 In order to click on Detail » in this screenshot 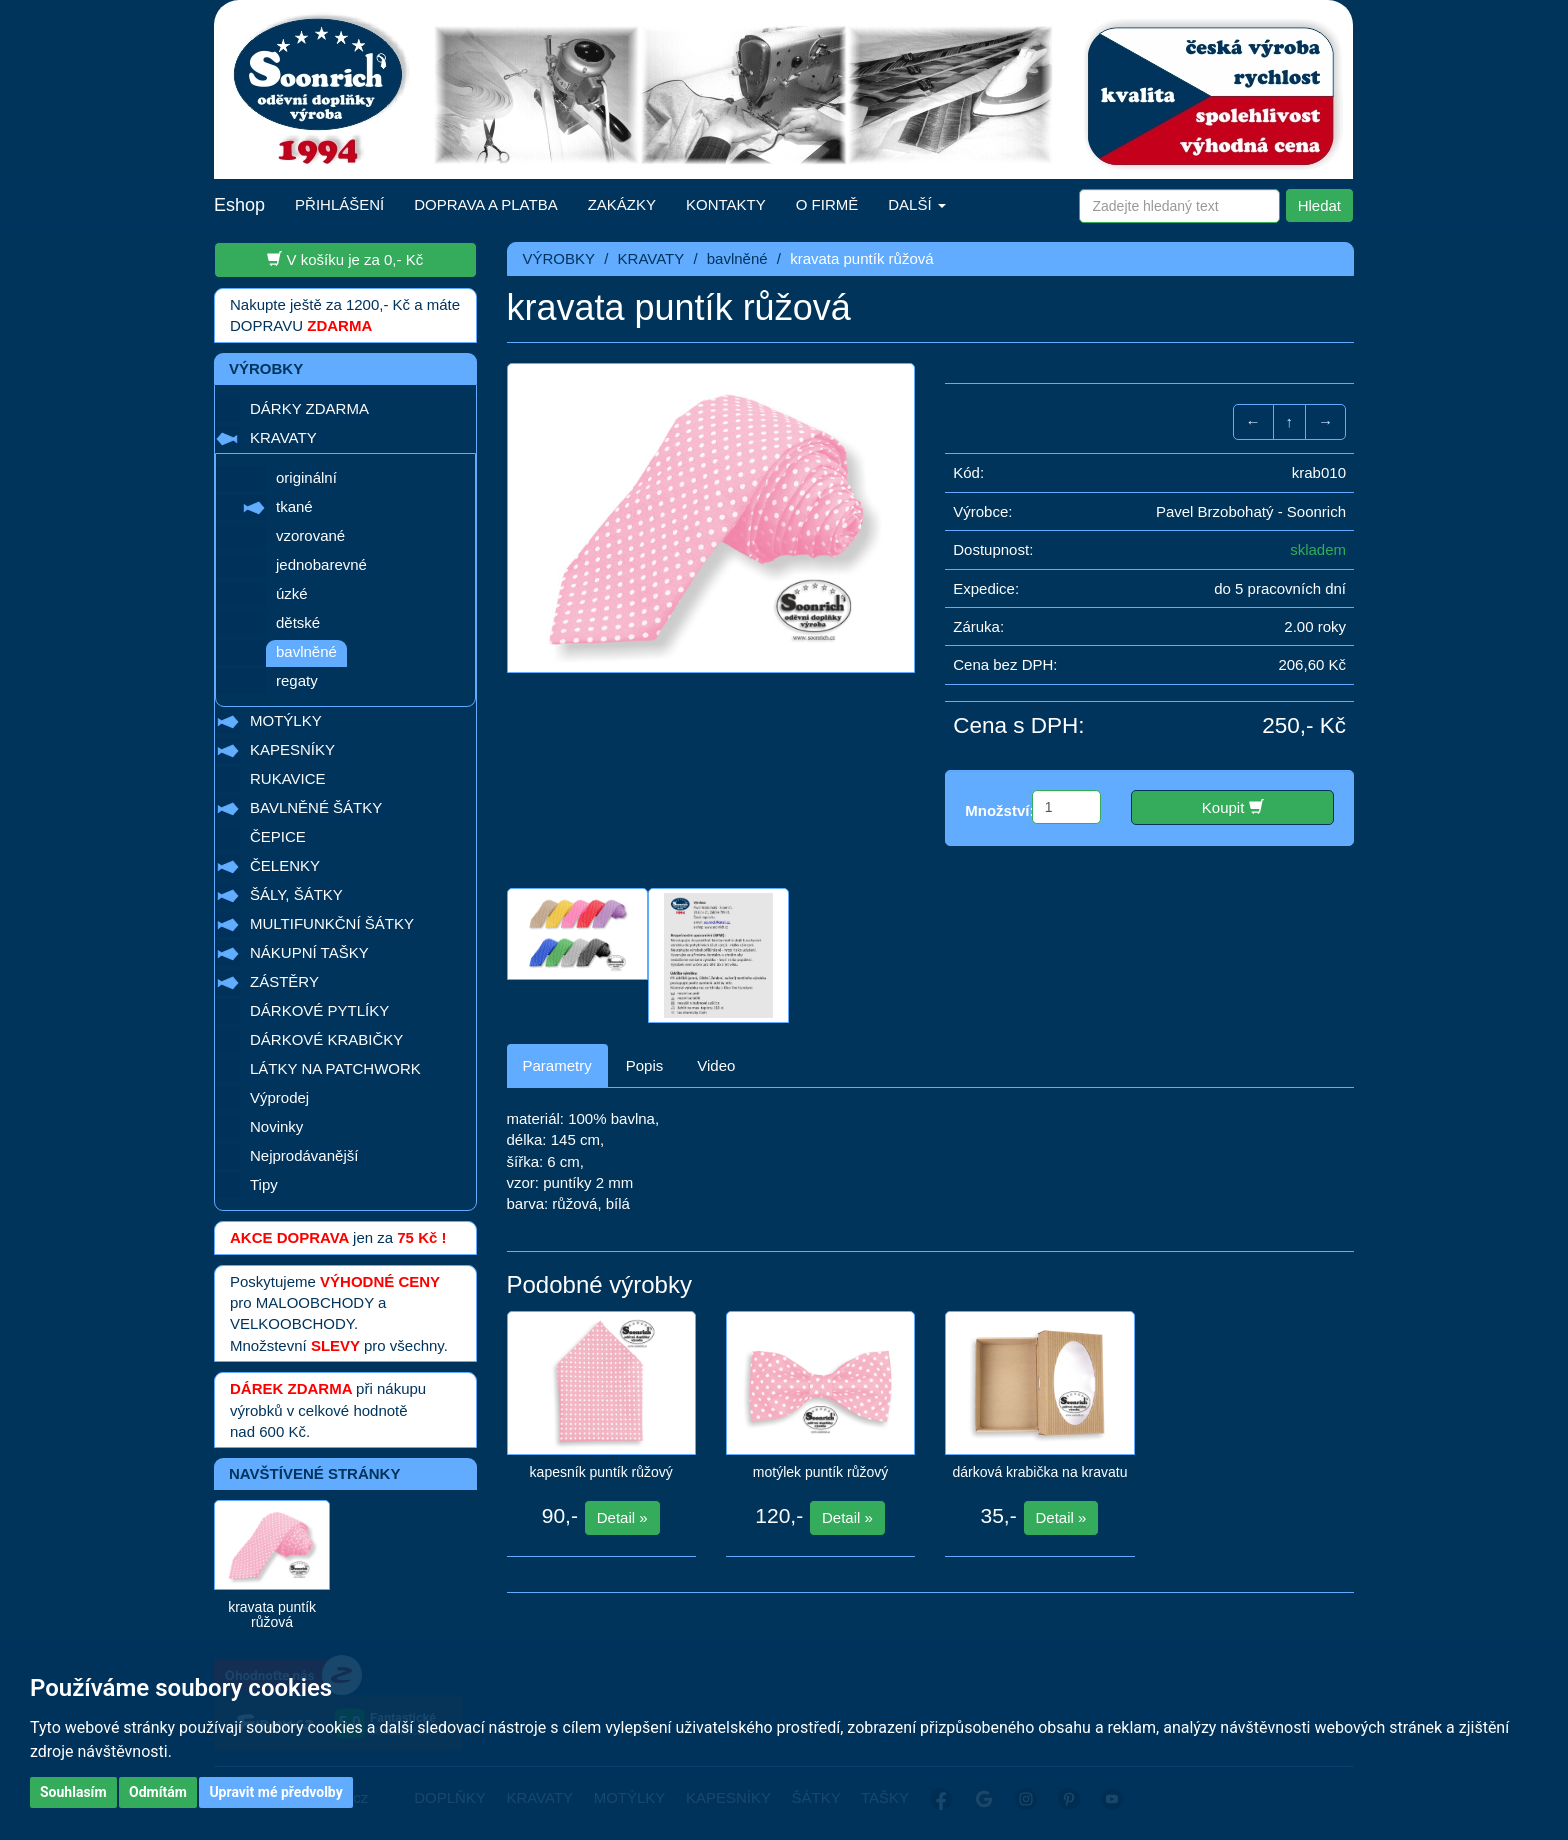, I will do `click(622, 1517)`.